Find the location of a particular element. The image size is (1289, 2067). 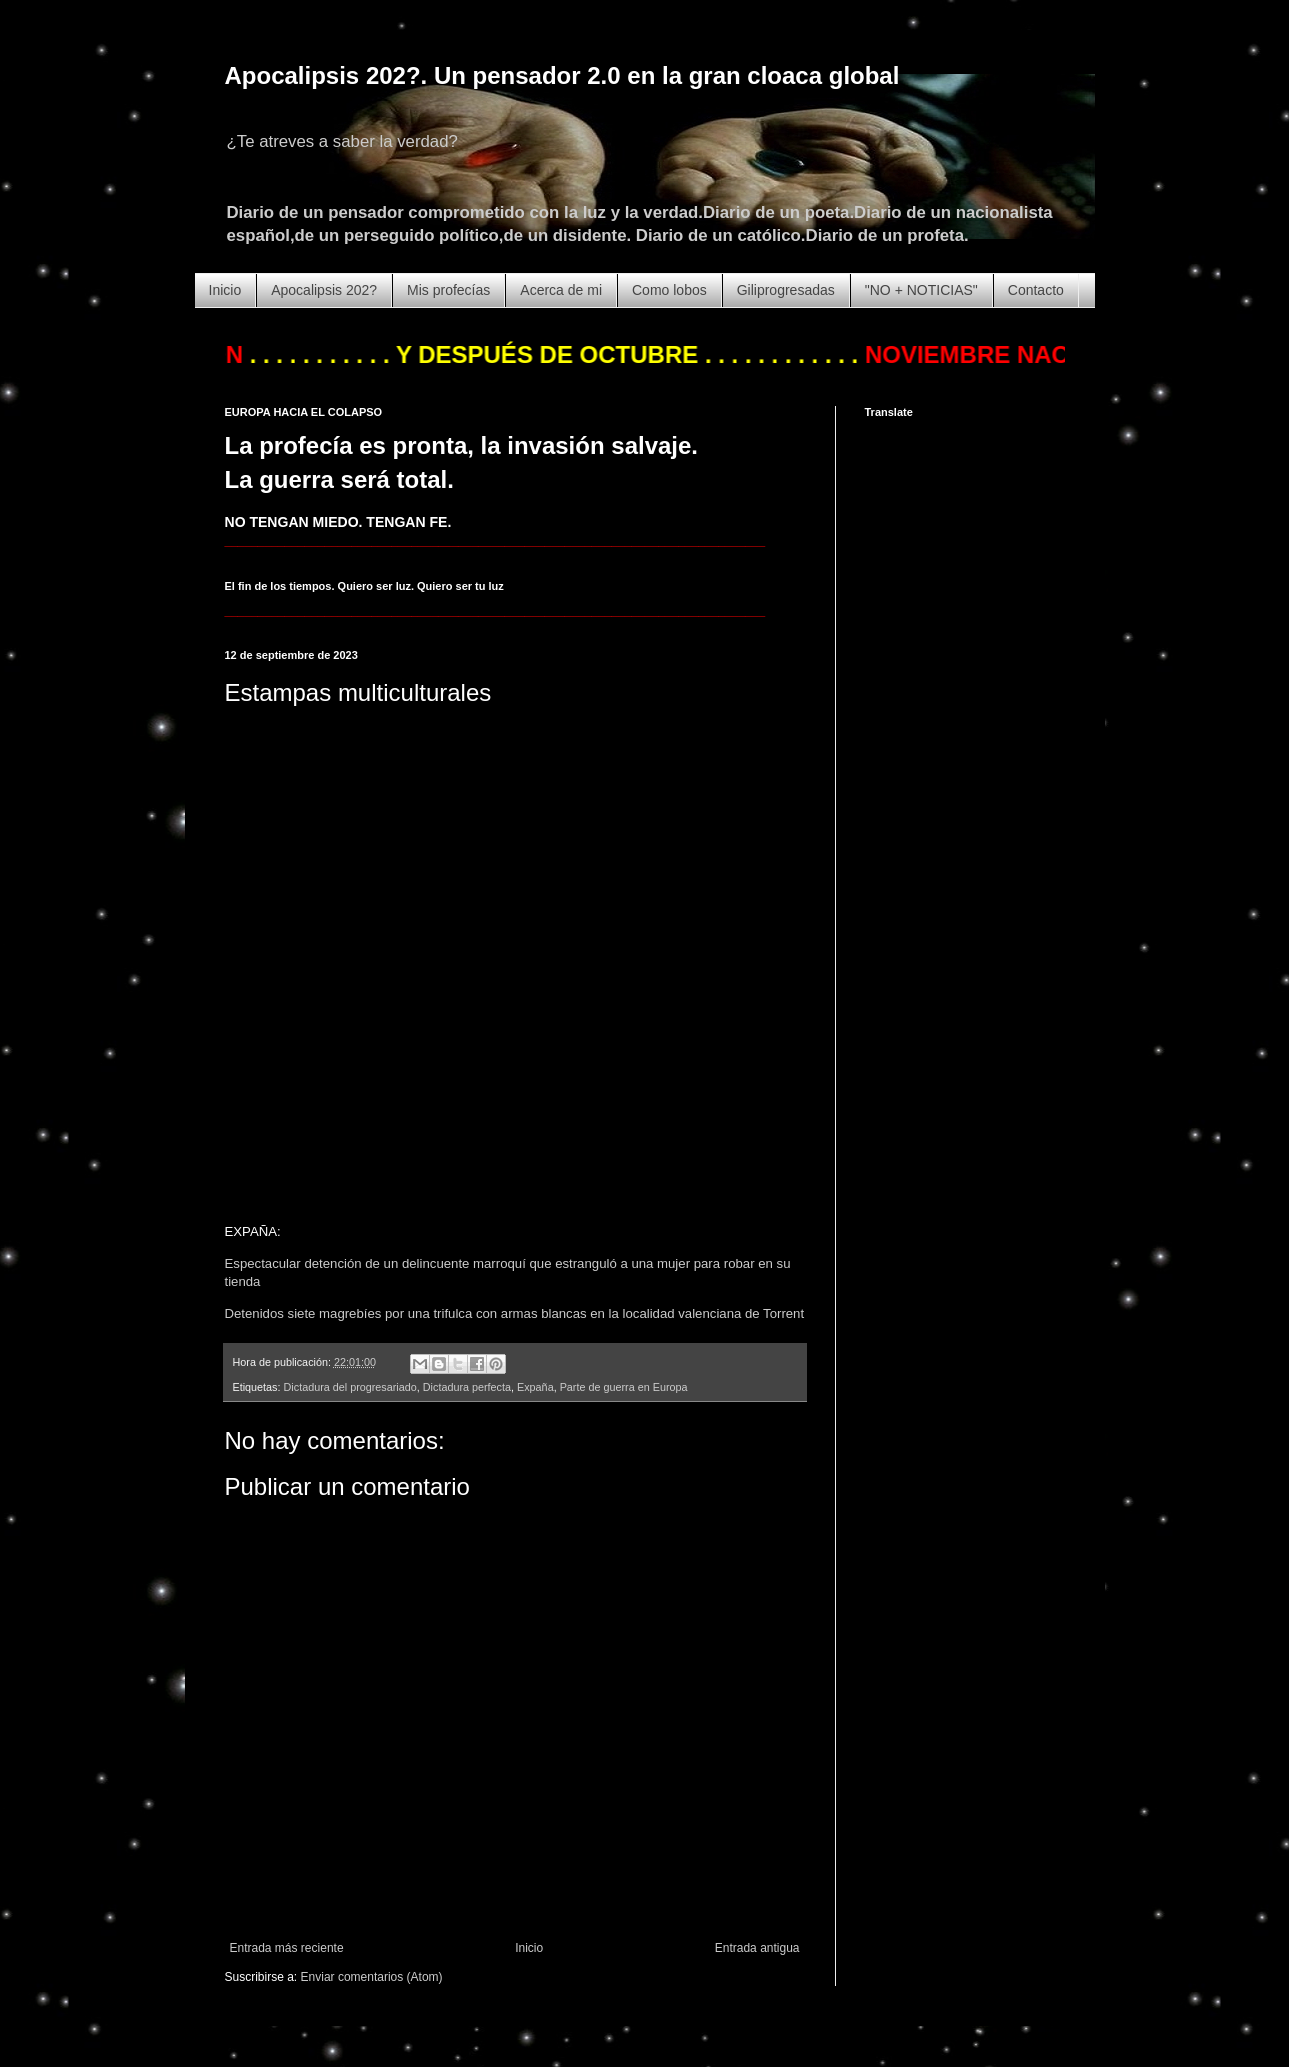

Acerca de mi is located at coordinates (561, 290).